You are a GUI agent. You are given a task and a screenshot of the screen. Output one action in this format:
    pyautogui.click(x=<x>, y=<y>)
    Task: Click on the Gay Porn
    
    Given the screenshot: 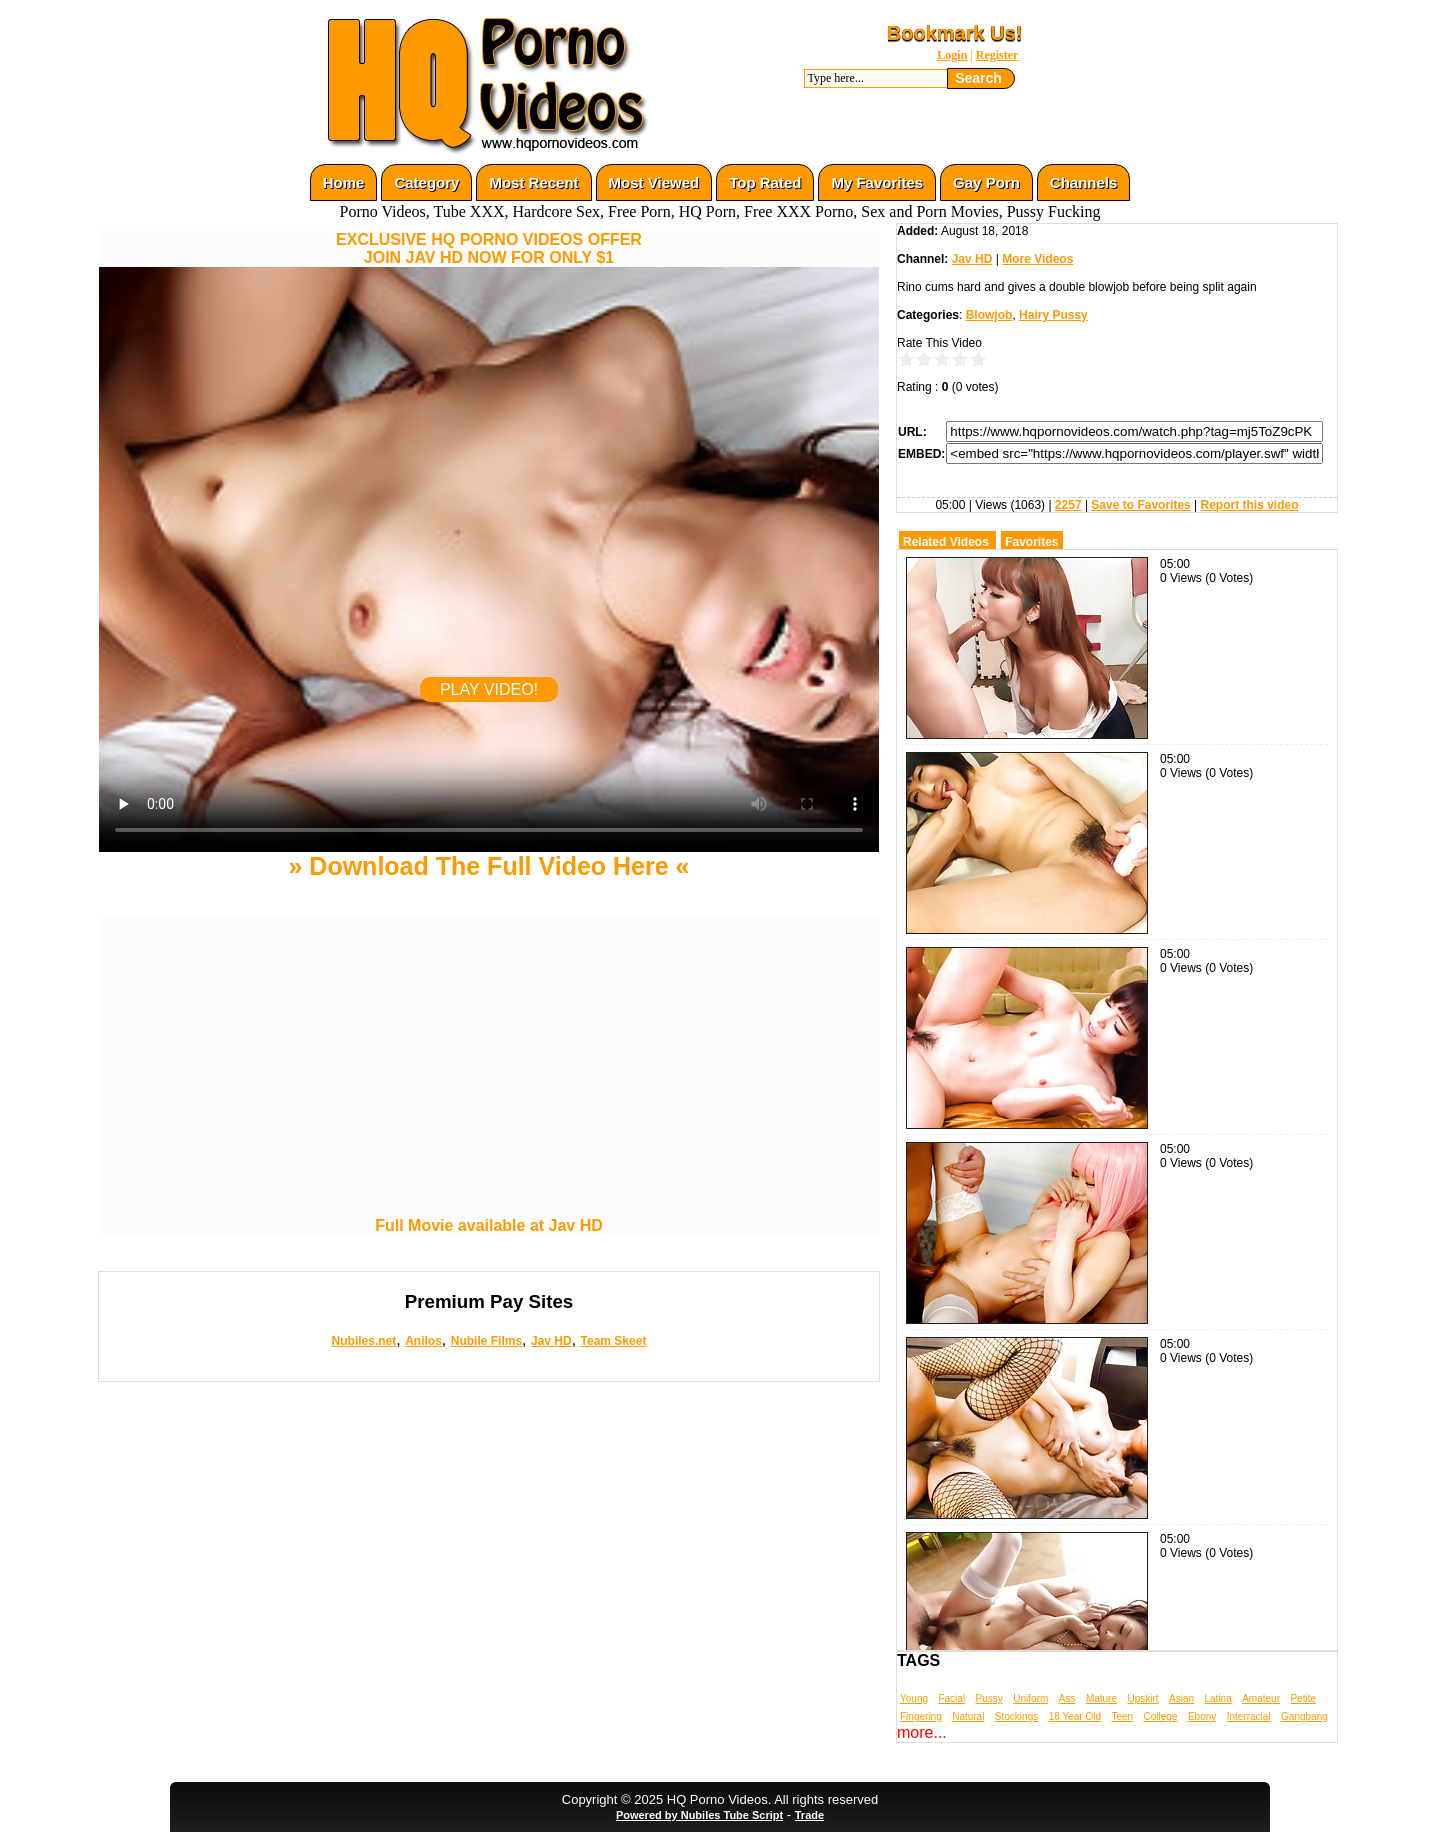 What is the action you would take?
    pyautogui.click(x=986, y=182)
    